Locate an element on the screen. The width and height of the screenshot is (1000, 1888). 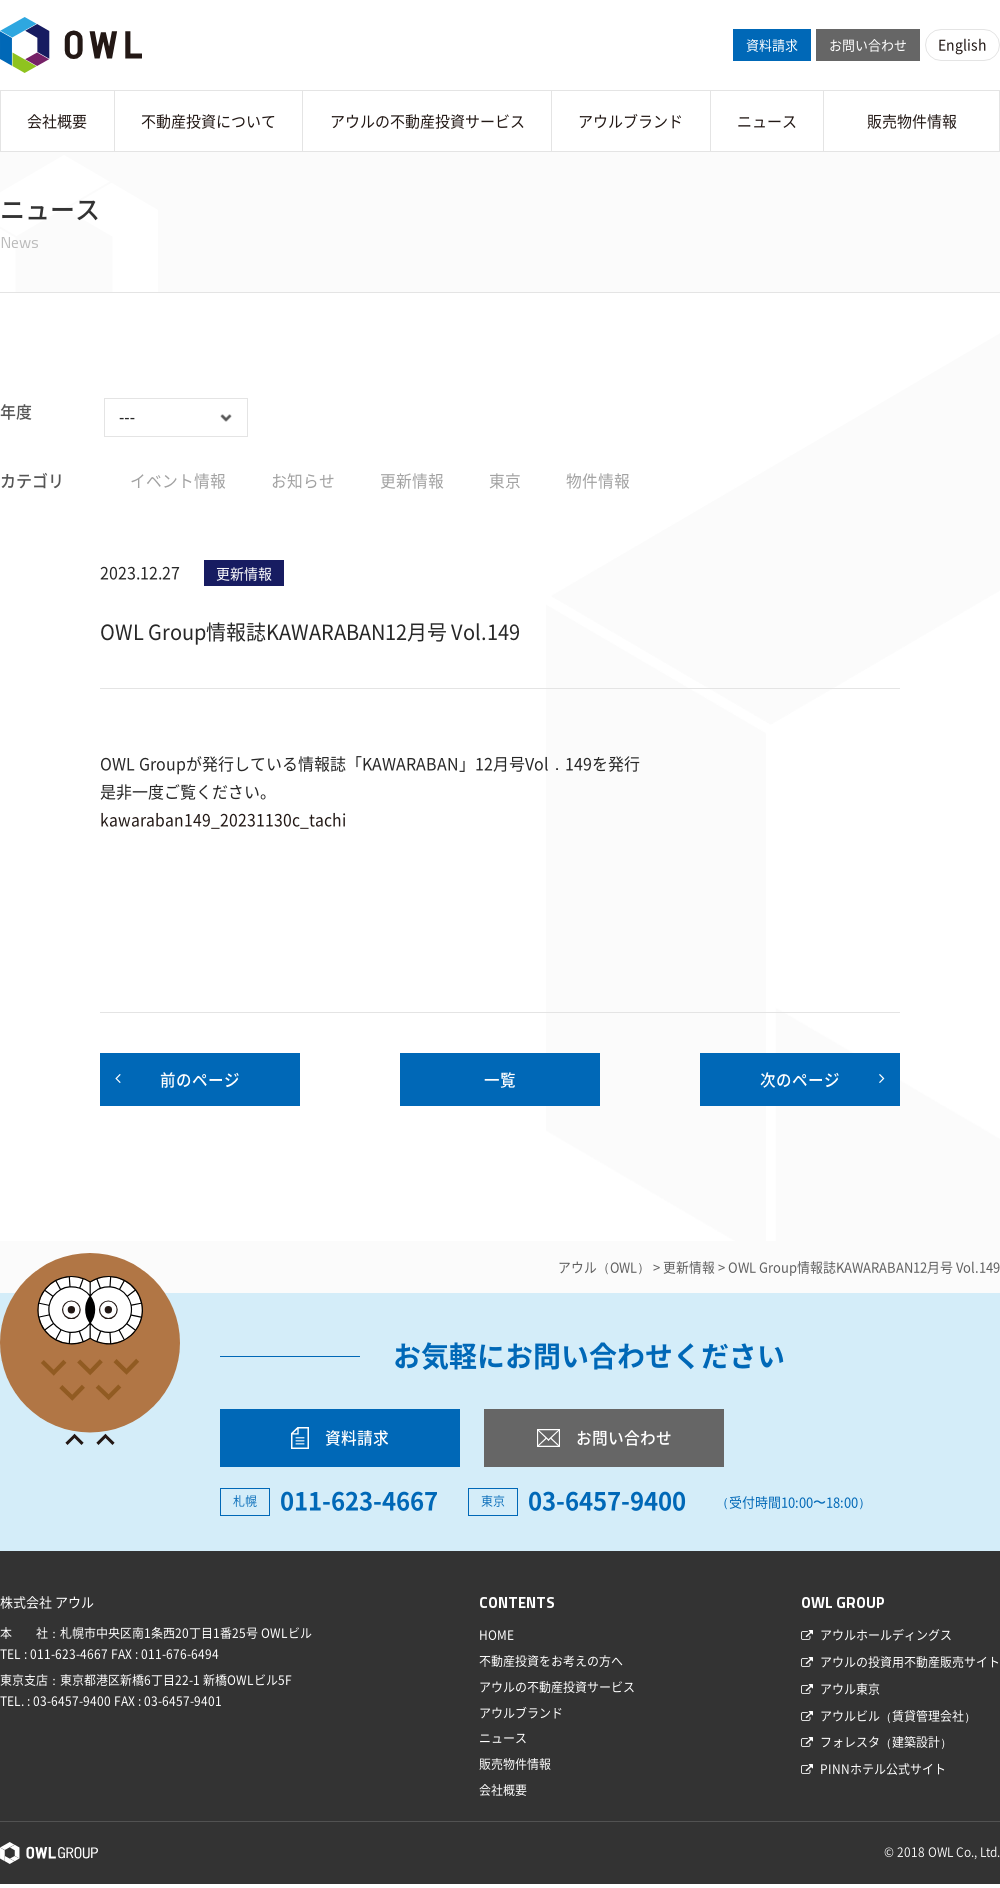
不動産投資について is located at coordinates (208, 121).